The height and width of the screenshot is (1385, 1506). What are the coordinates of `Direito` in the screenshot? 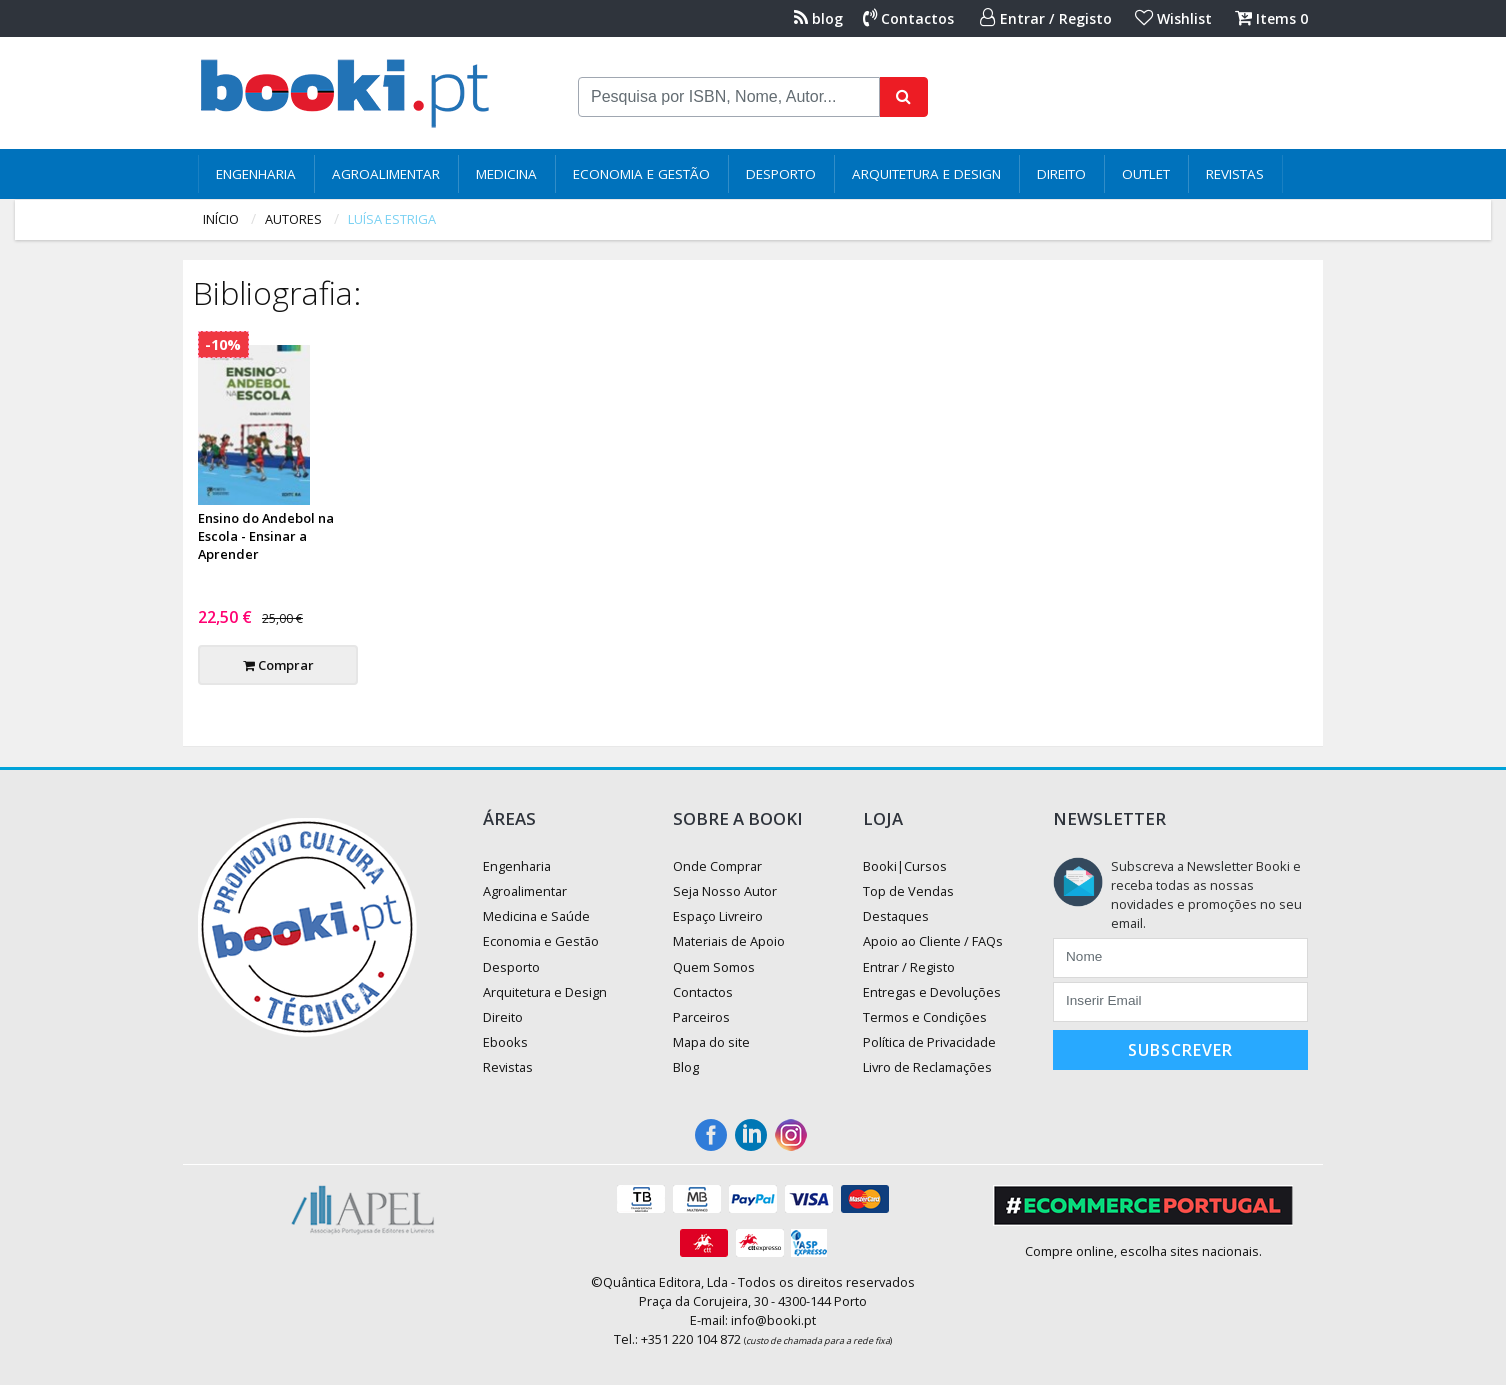 It's located at (1061, 174).